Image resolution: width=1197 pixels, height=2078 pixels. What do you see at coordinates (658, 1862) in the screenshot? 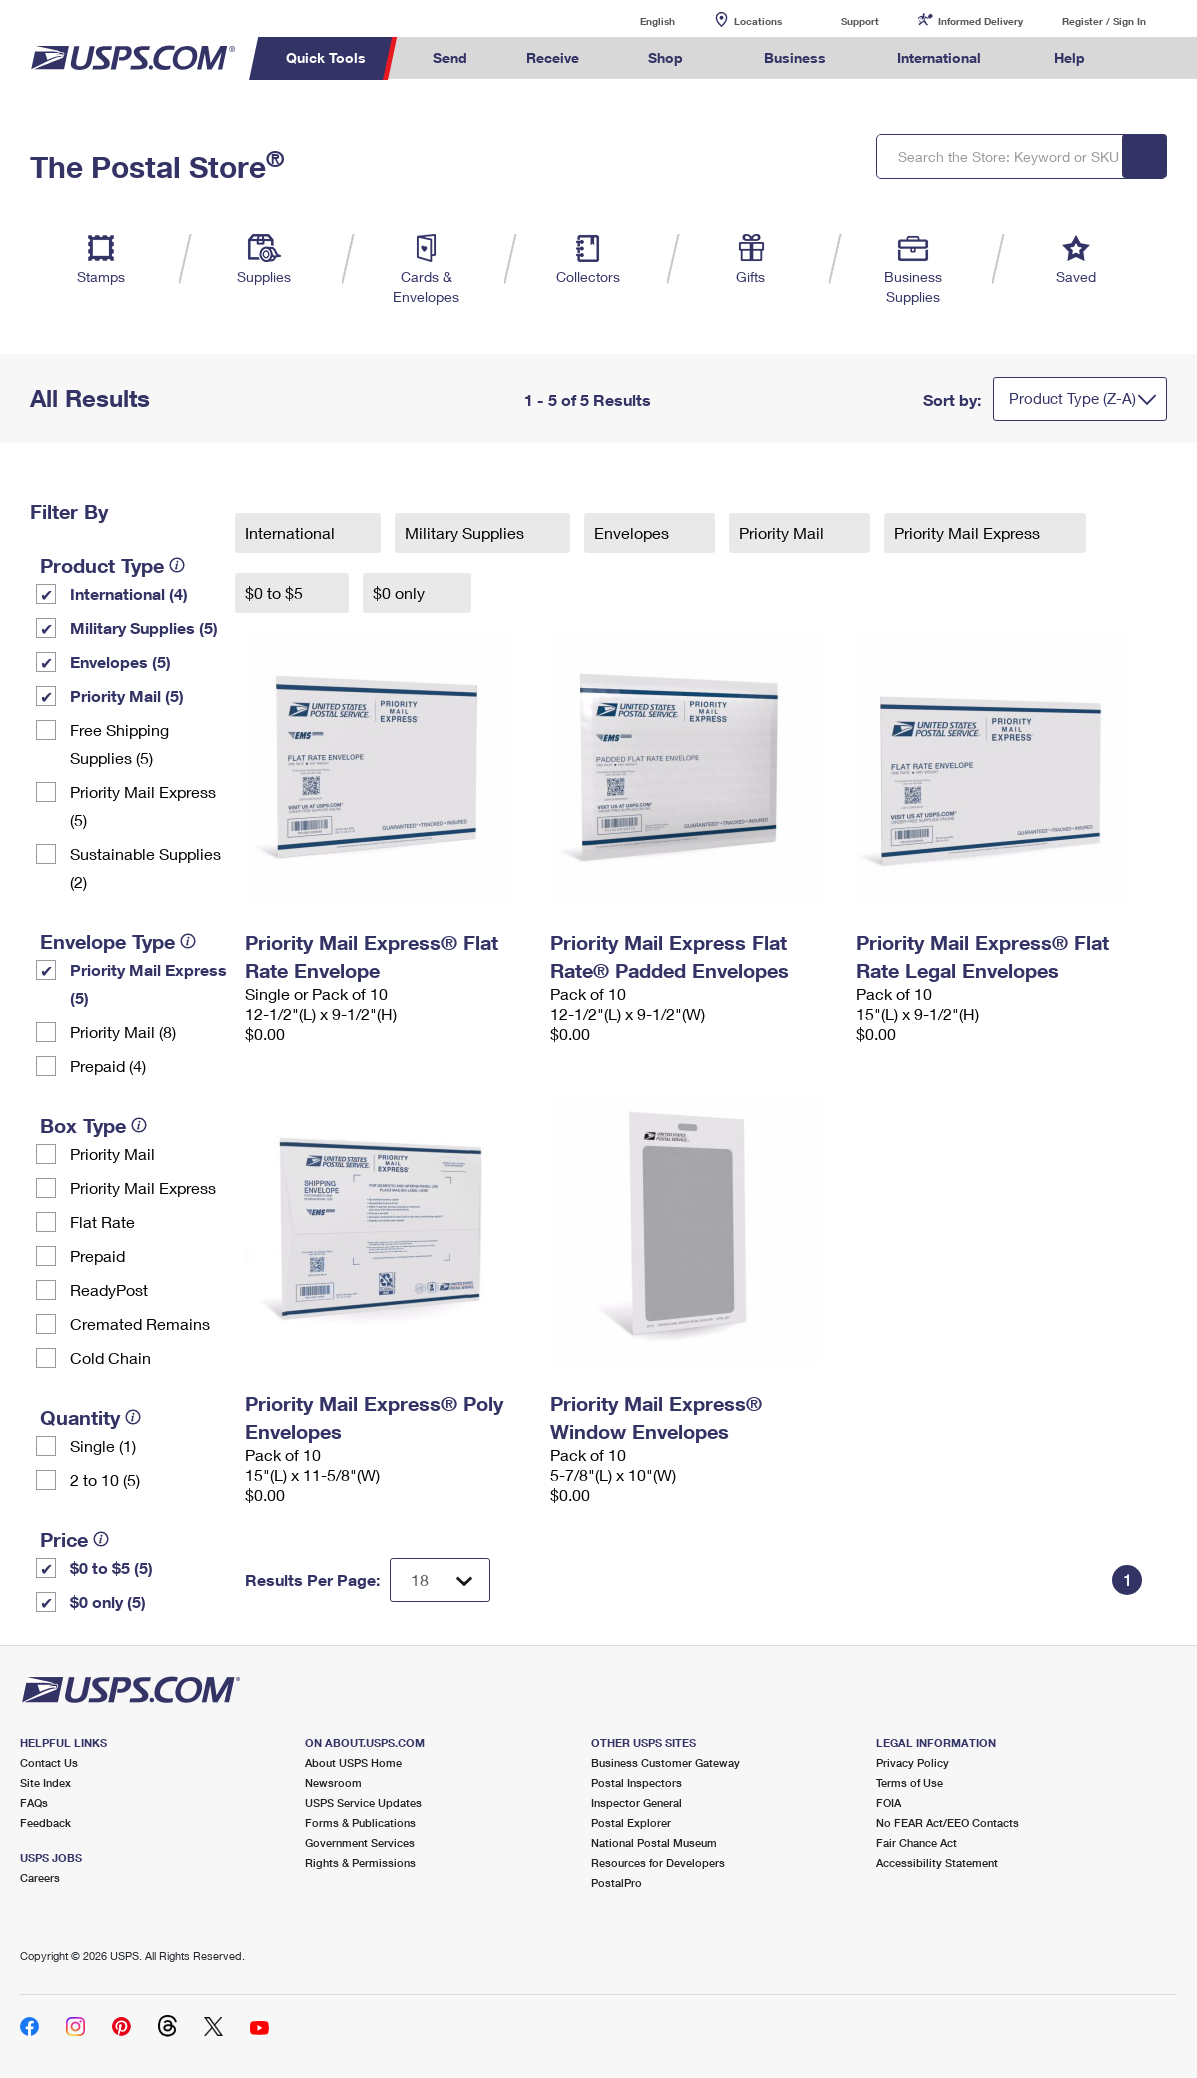
I see `Resources for Developers` at bounding box center [658, 1862].